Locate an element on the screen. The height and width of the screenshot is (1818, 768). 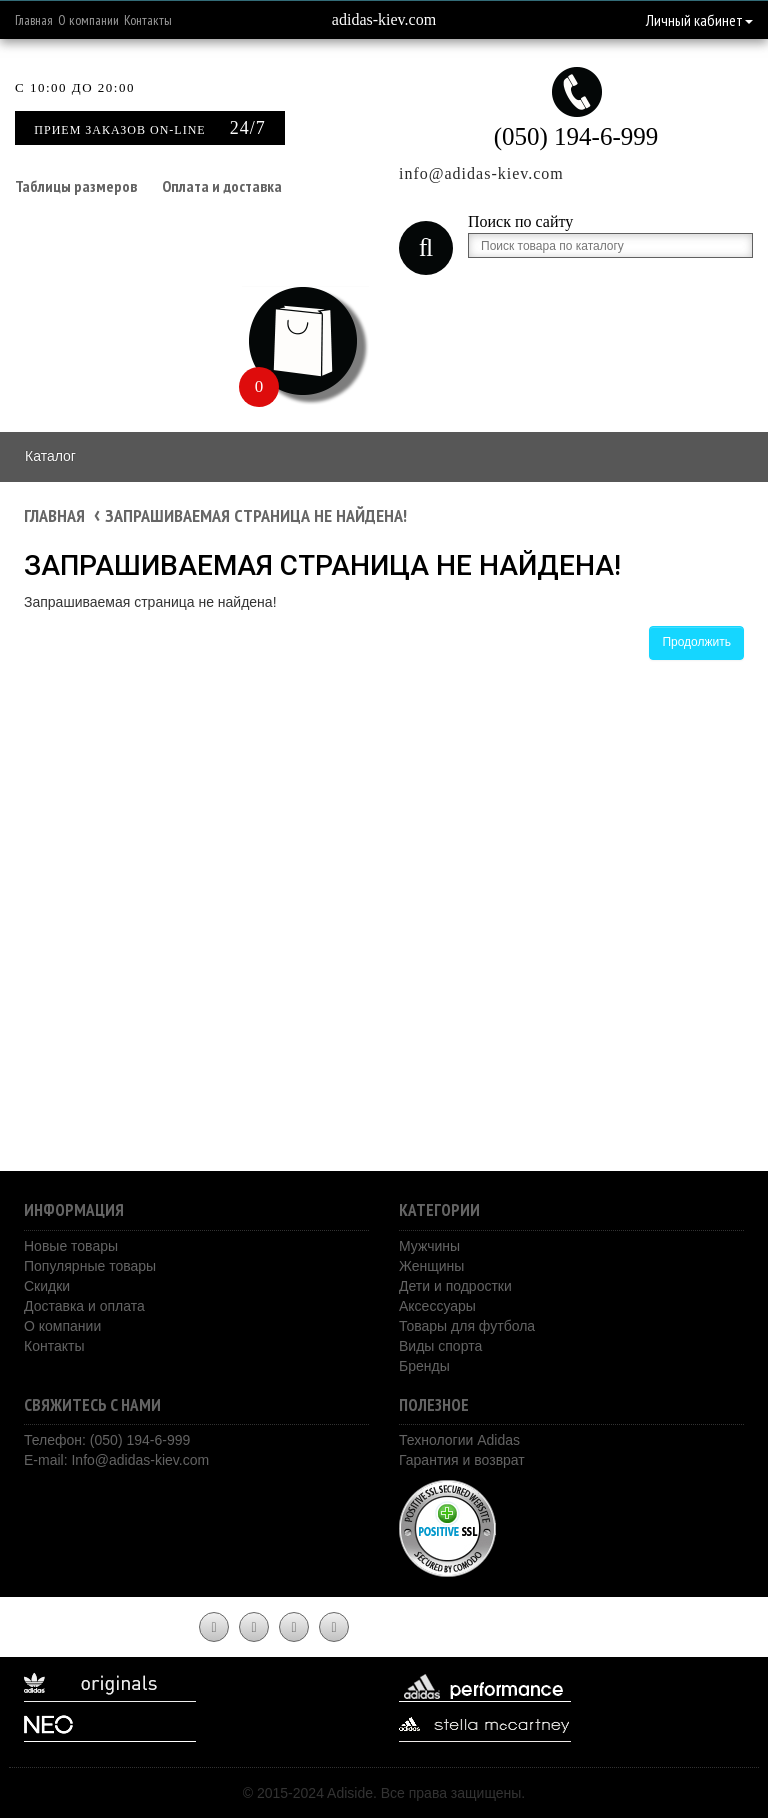
Контакты is located at coordinates (148, 20).